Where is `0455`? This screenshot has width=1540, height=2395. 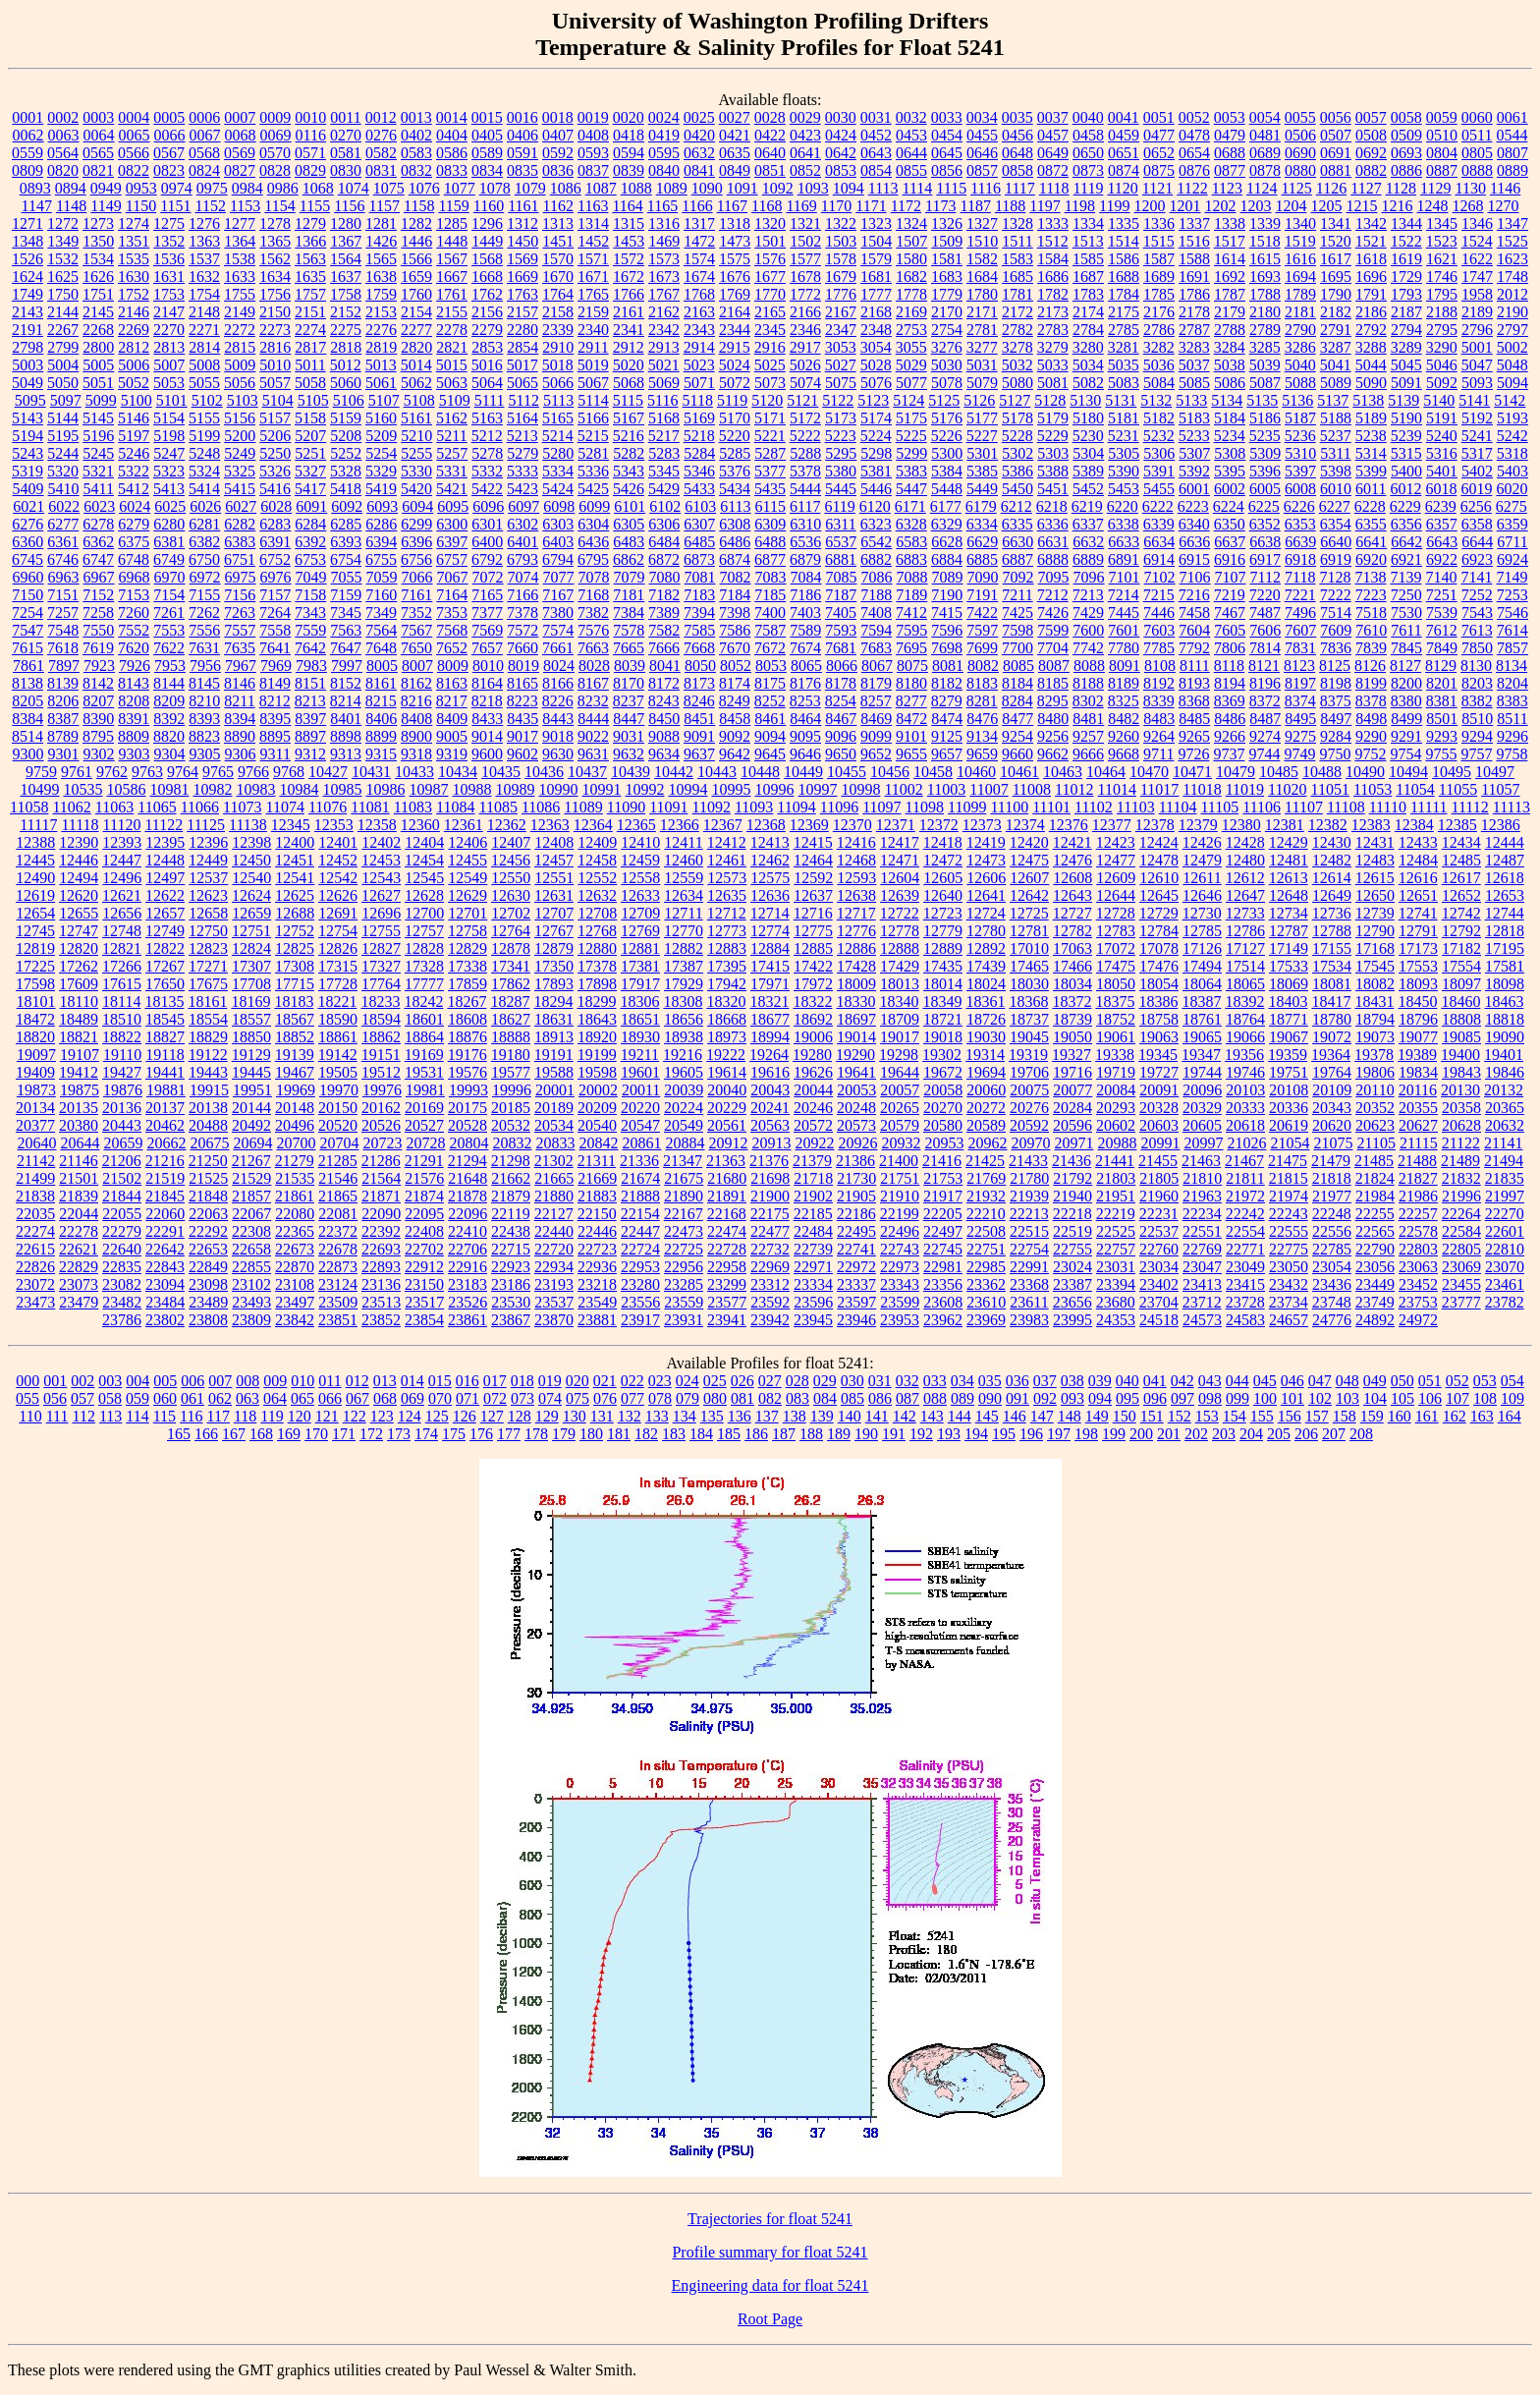 0455 is located at coordinates (982, 135).